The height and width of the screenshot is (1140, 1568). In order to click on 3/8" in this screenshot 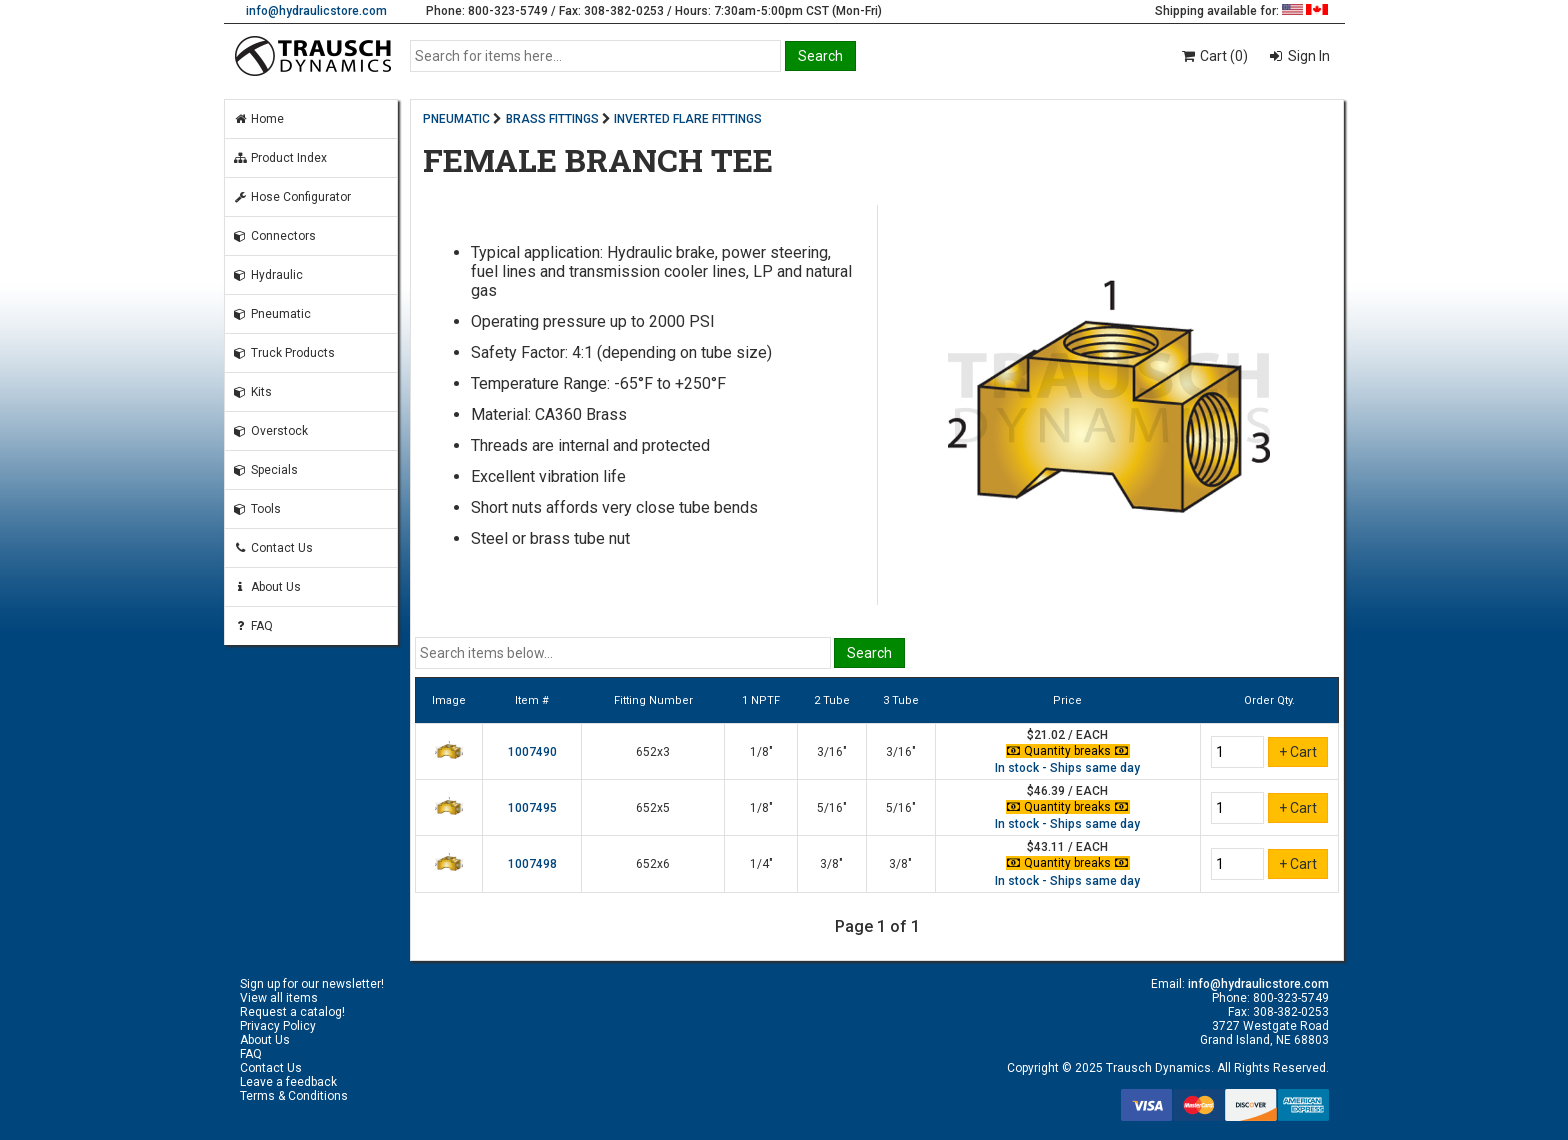, I will do `click(831, 864)`.